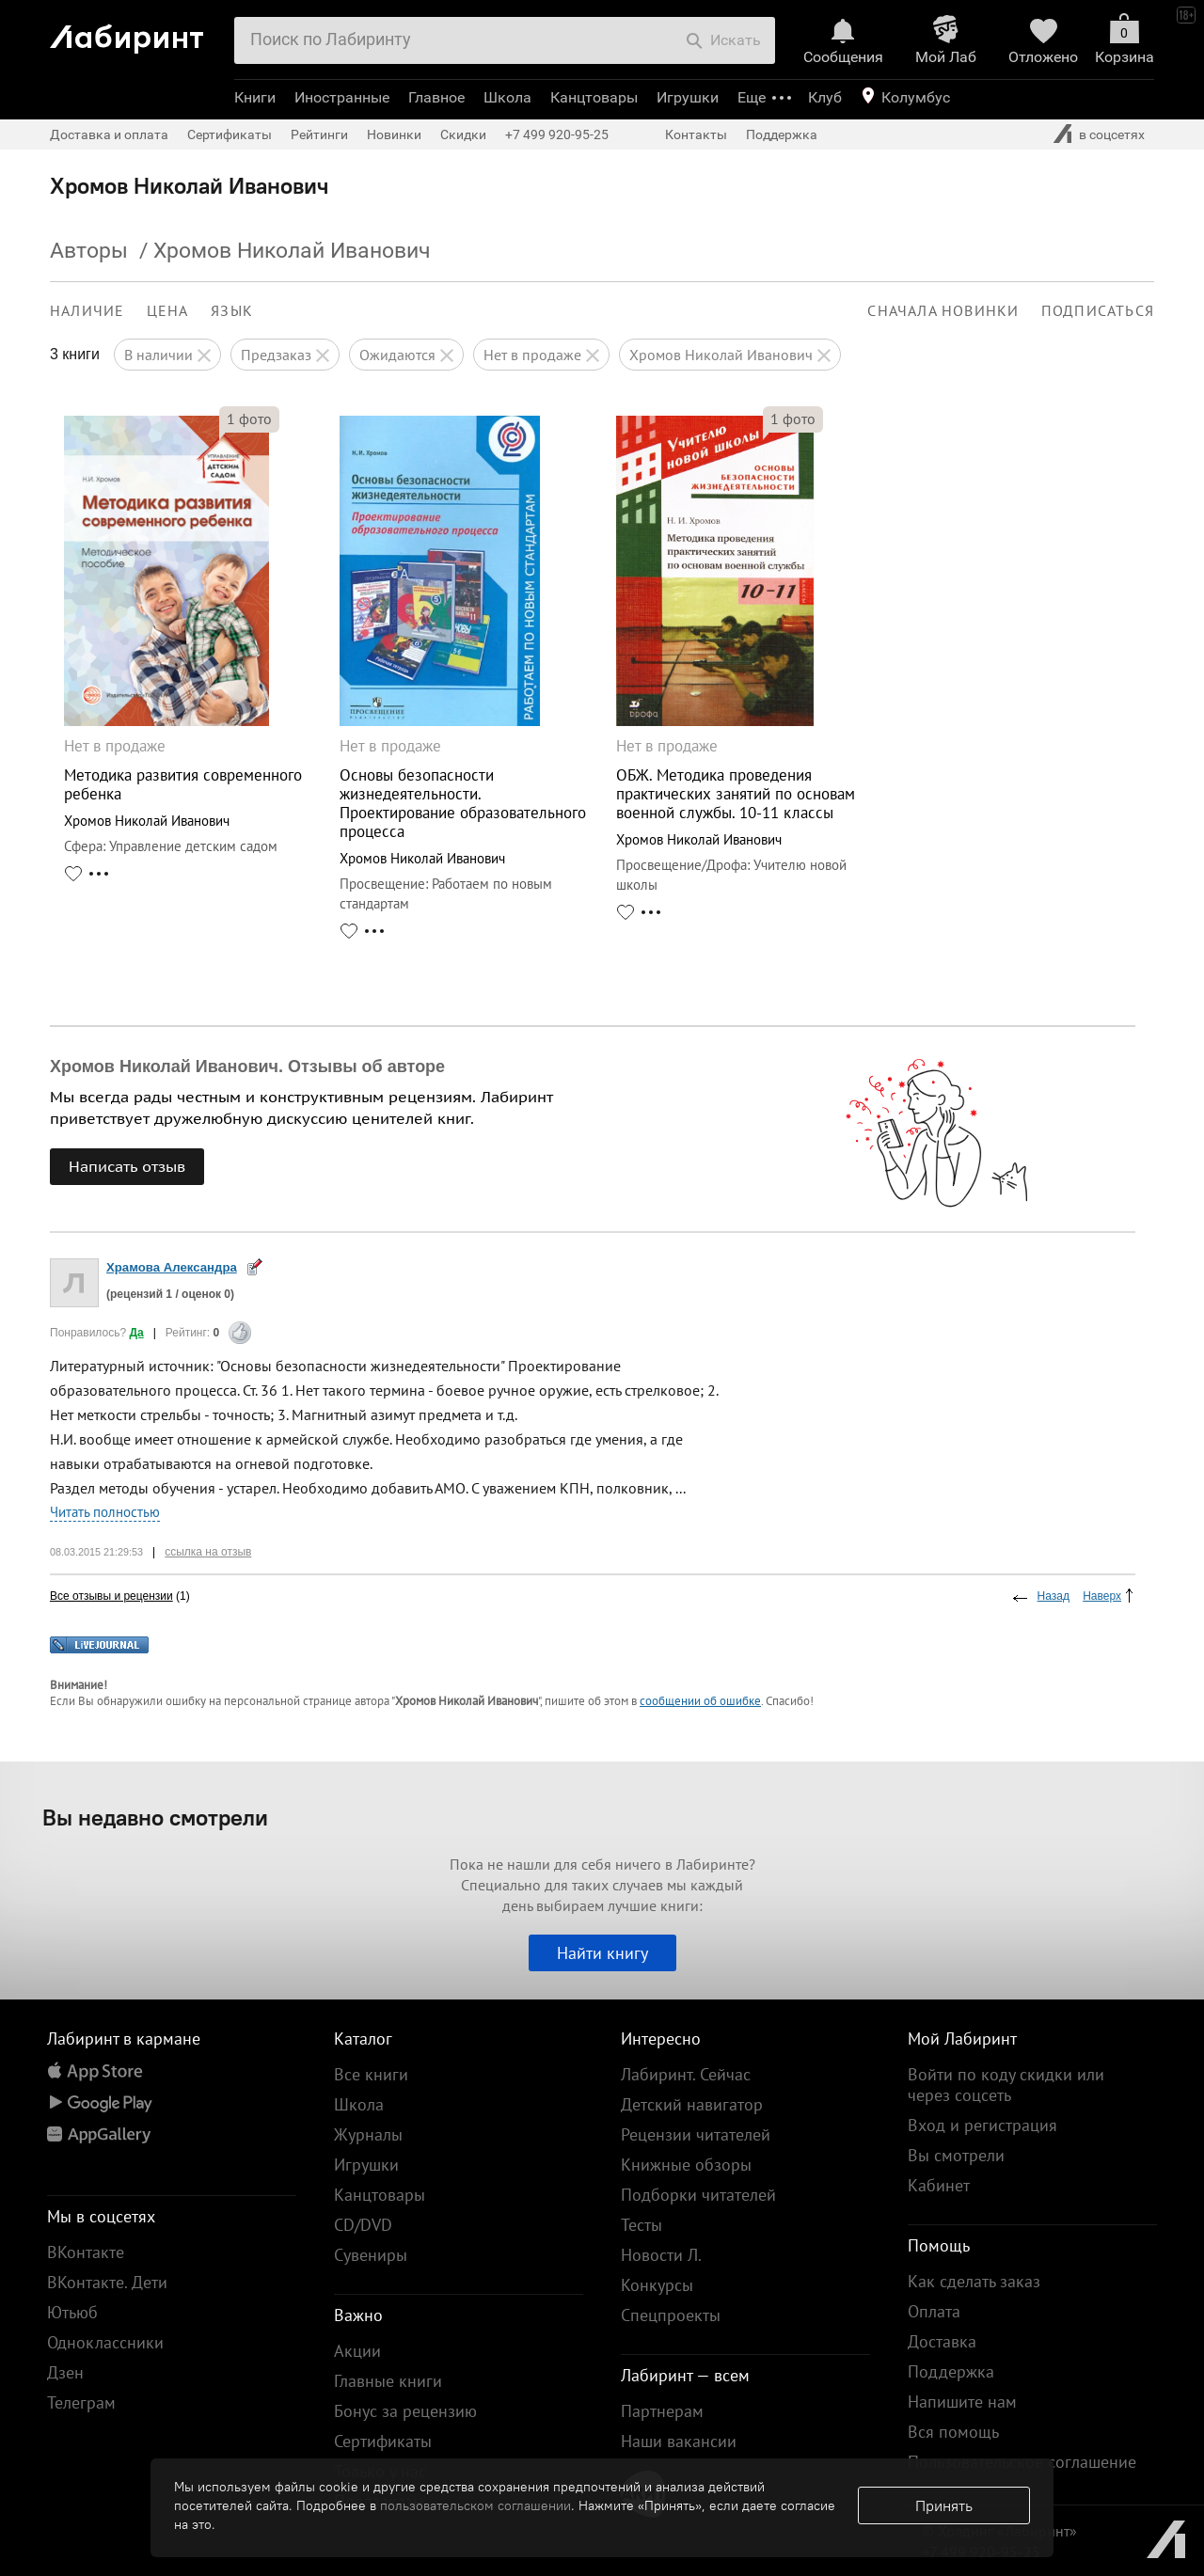 The width and height of the screenshot is (1204, 2576). I want to click on Главное, so click(436, 97).